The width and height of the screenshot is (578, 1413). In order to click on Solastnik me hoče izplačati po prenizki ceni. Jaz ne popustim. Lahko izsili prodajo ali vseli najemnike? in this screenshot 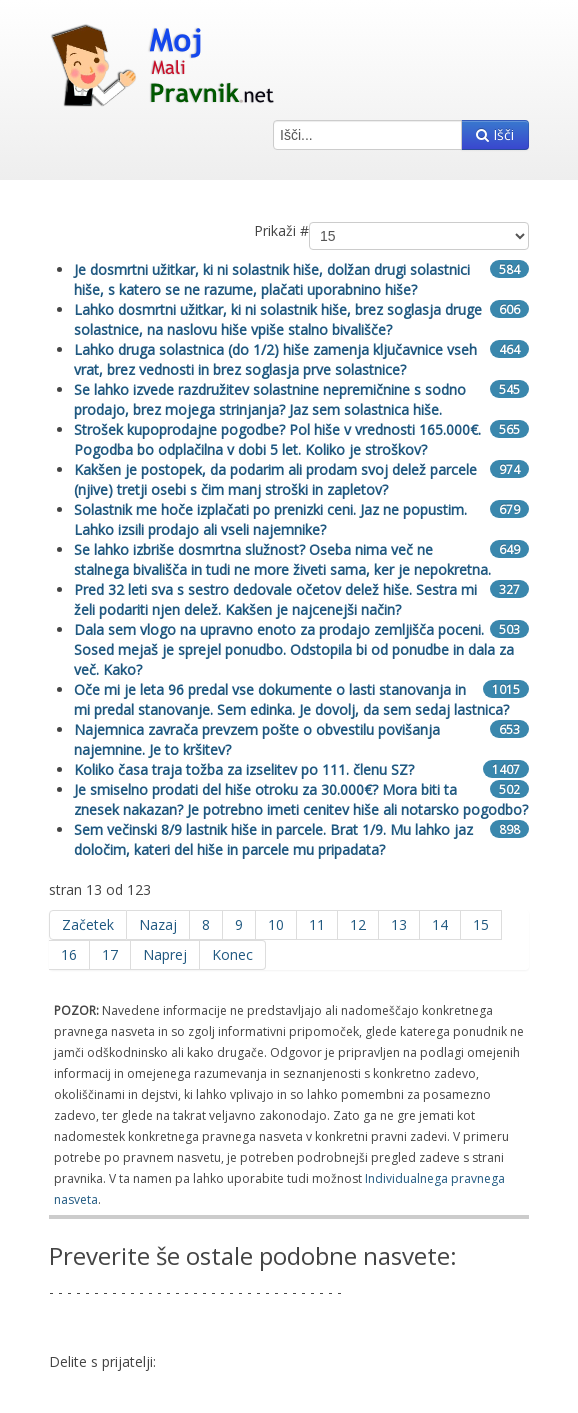, I will do `click(270, 519)`.